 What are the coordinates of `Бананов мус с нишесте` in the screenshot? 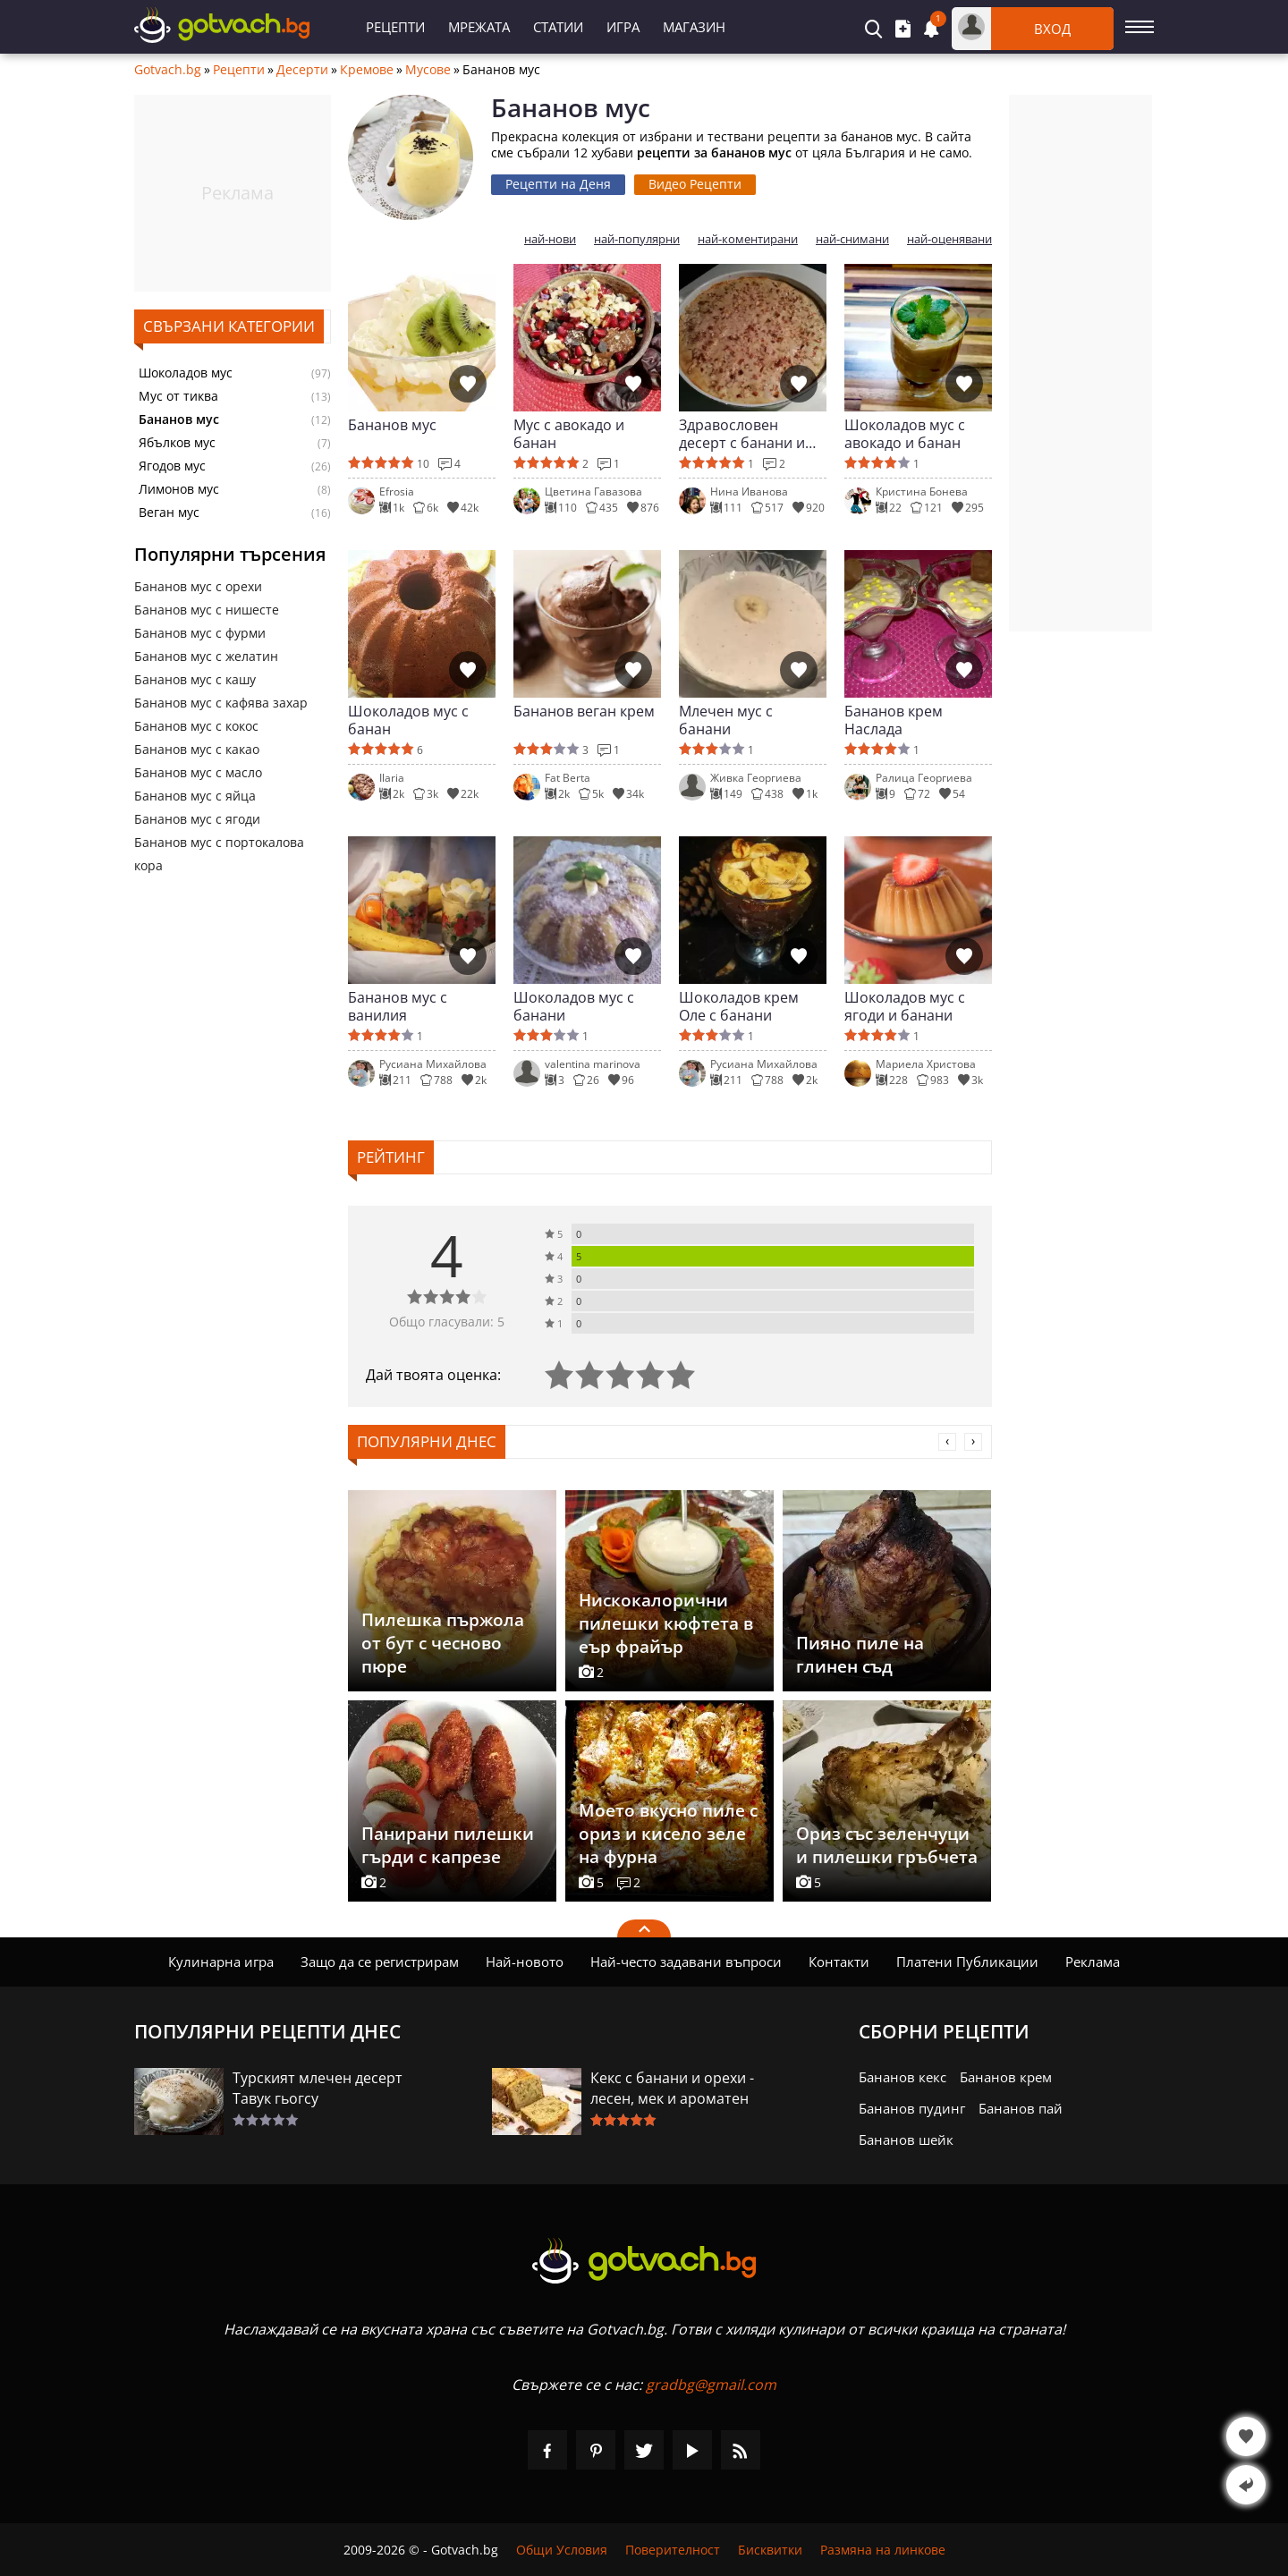 It's located at (206, 609).